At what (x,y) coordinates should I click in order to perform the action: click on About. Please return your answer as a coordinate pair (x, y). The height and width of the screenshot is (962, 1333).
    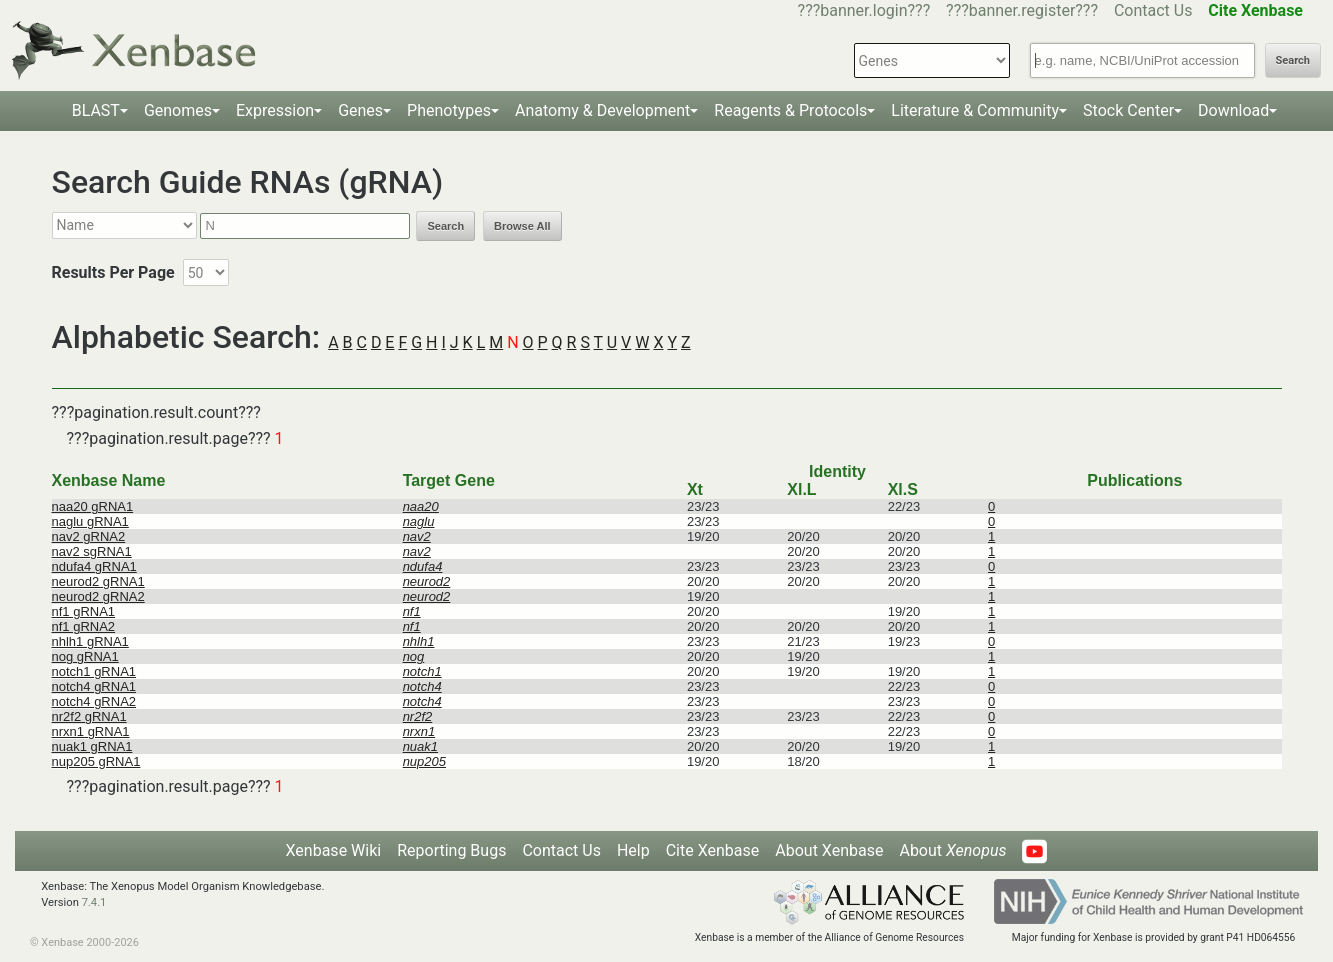
    Looking at the image, I should click on (952, 850).